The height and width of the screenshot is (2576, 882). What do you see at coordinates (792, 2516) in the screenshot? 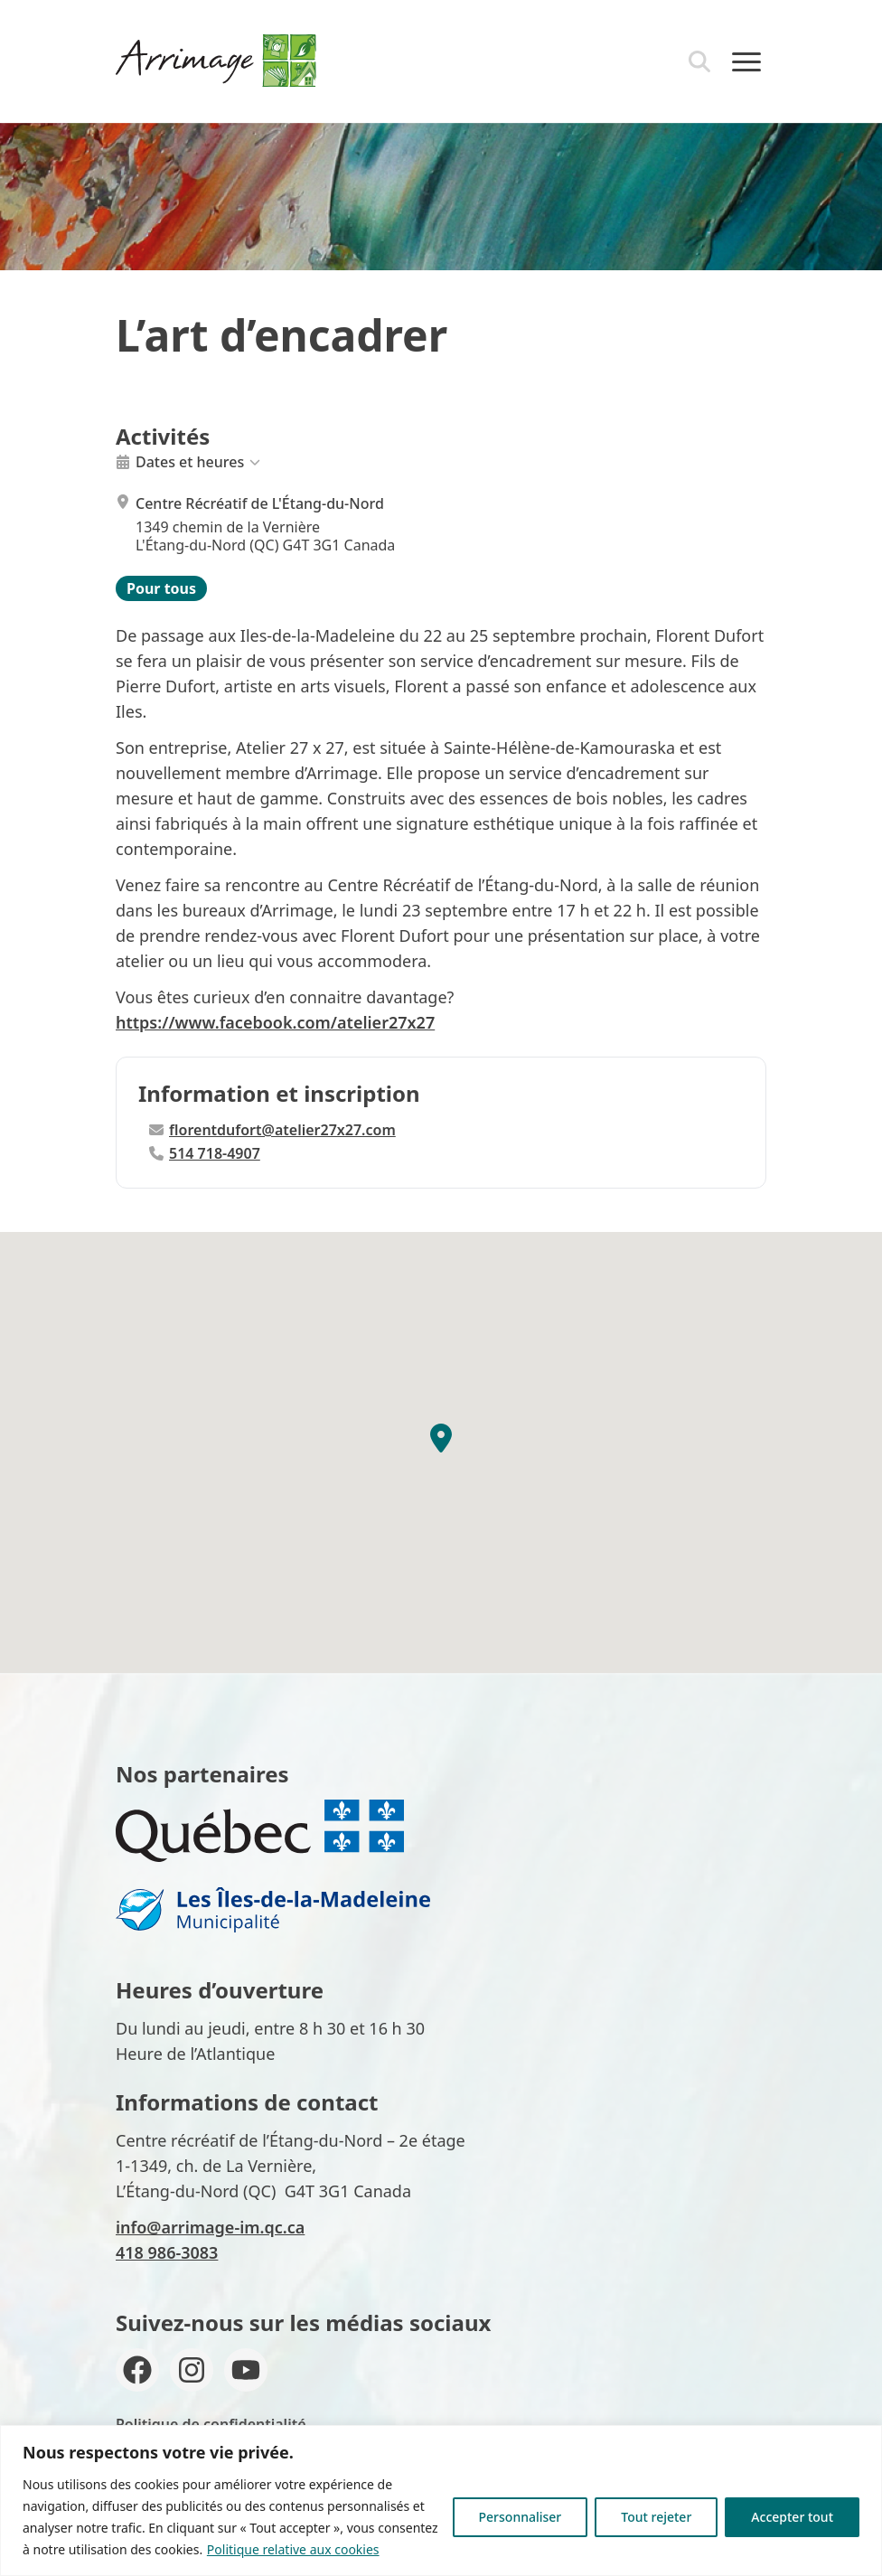
I see `Accepter tout` at bounding box center [792, 2516].